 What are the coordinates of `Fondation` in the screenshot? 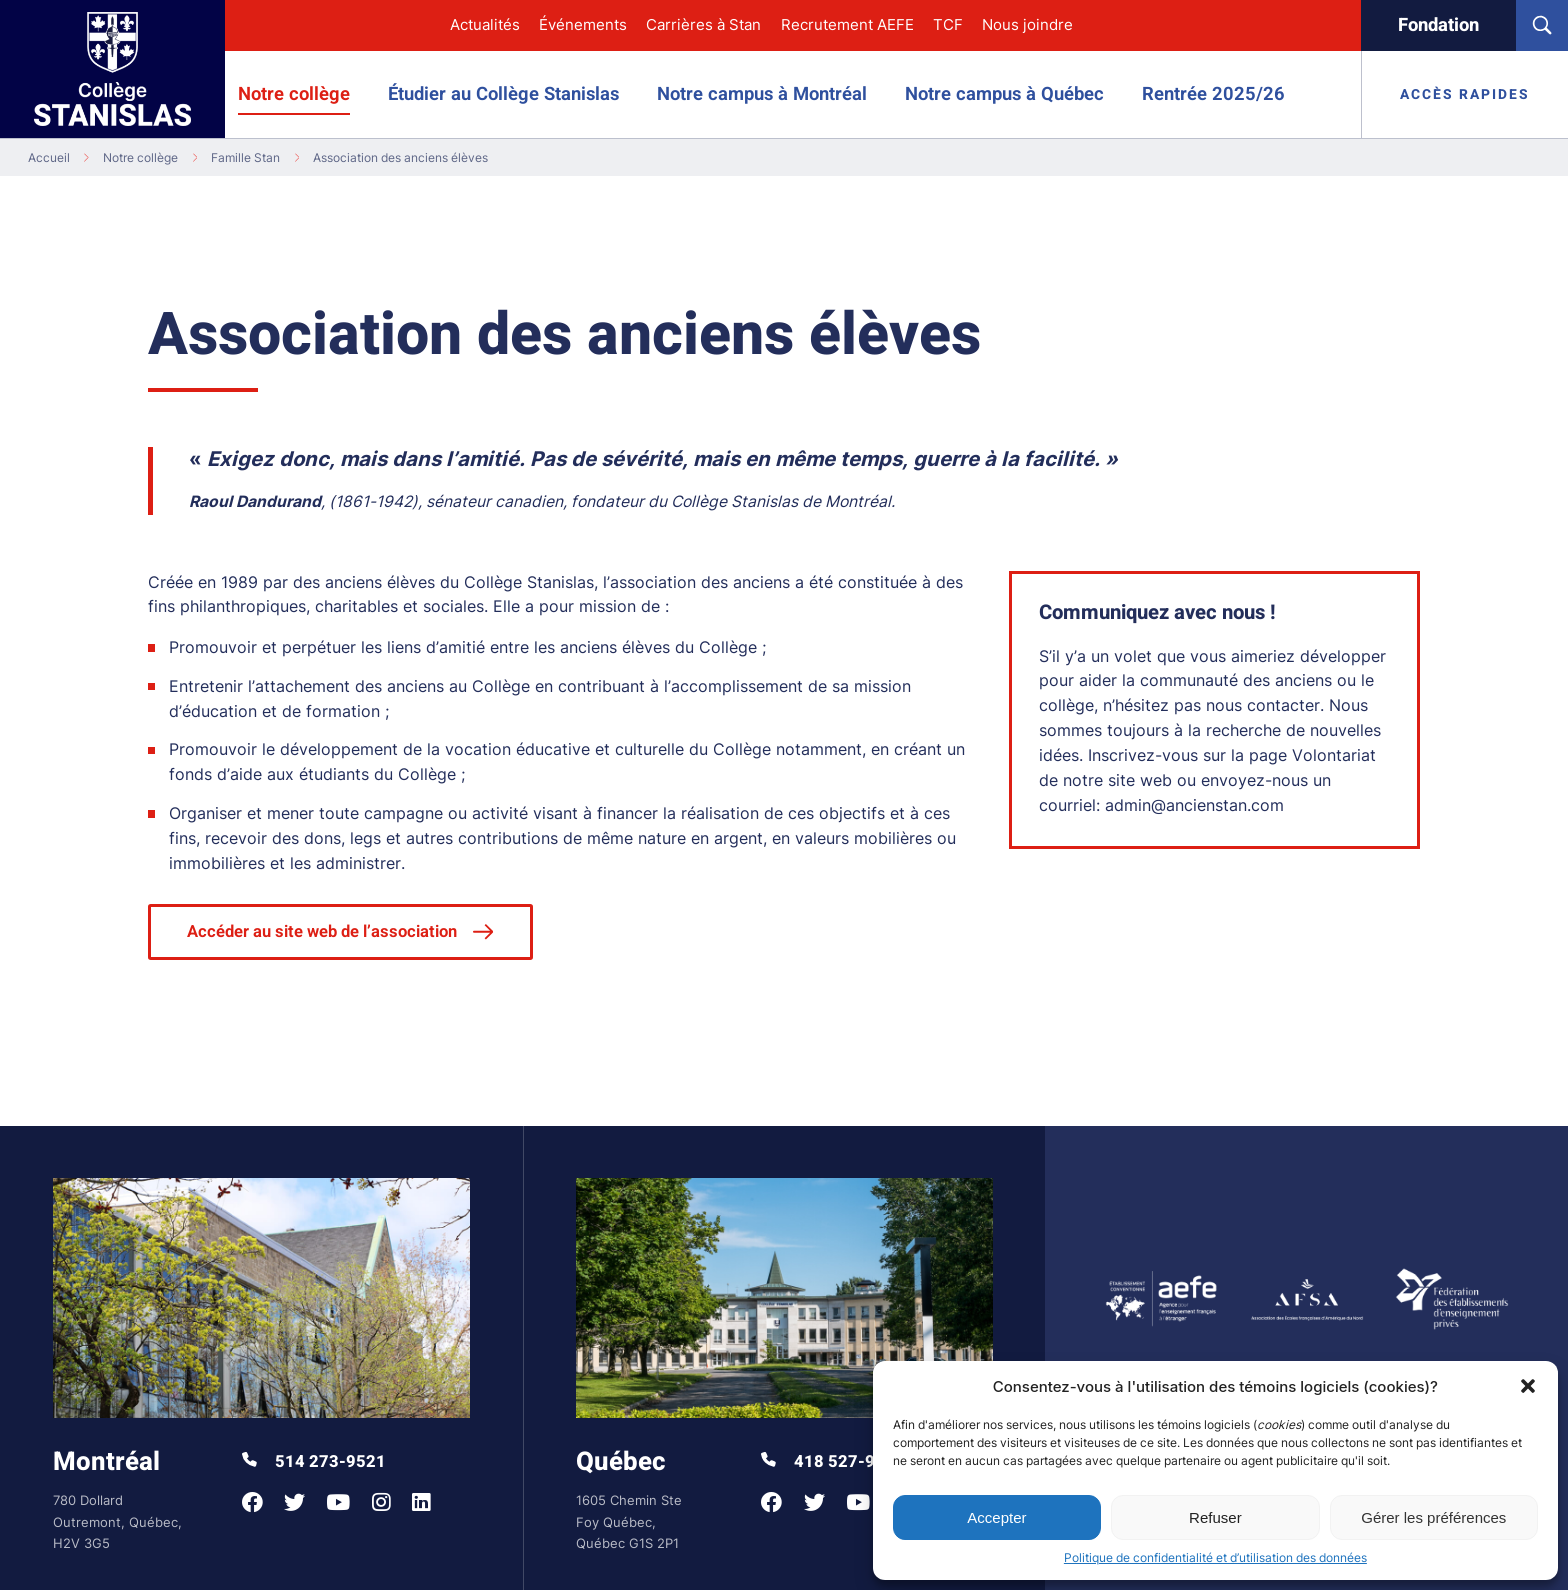 It's located at (1438, 25).